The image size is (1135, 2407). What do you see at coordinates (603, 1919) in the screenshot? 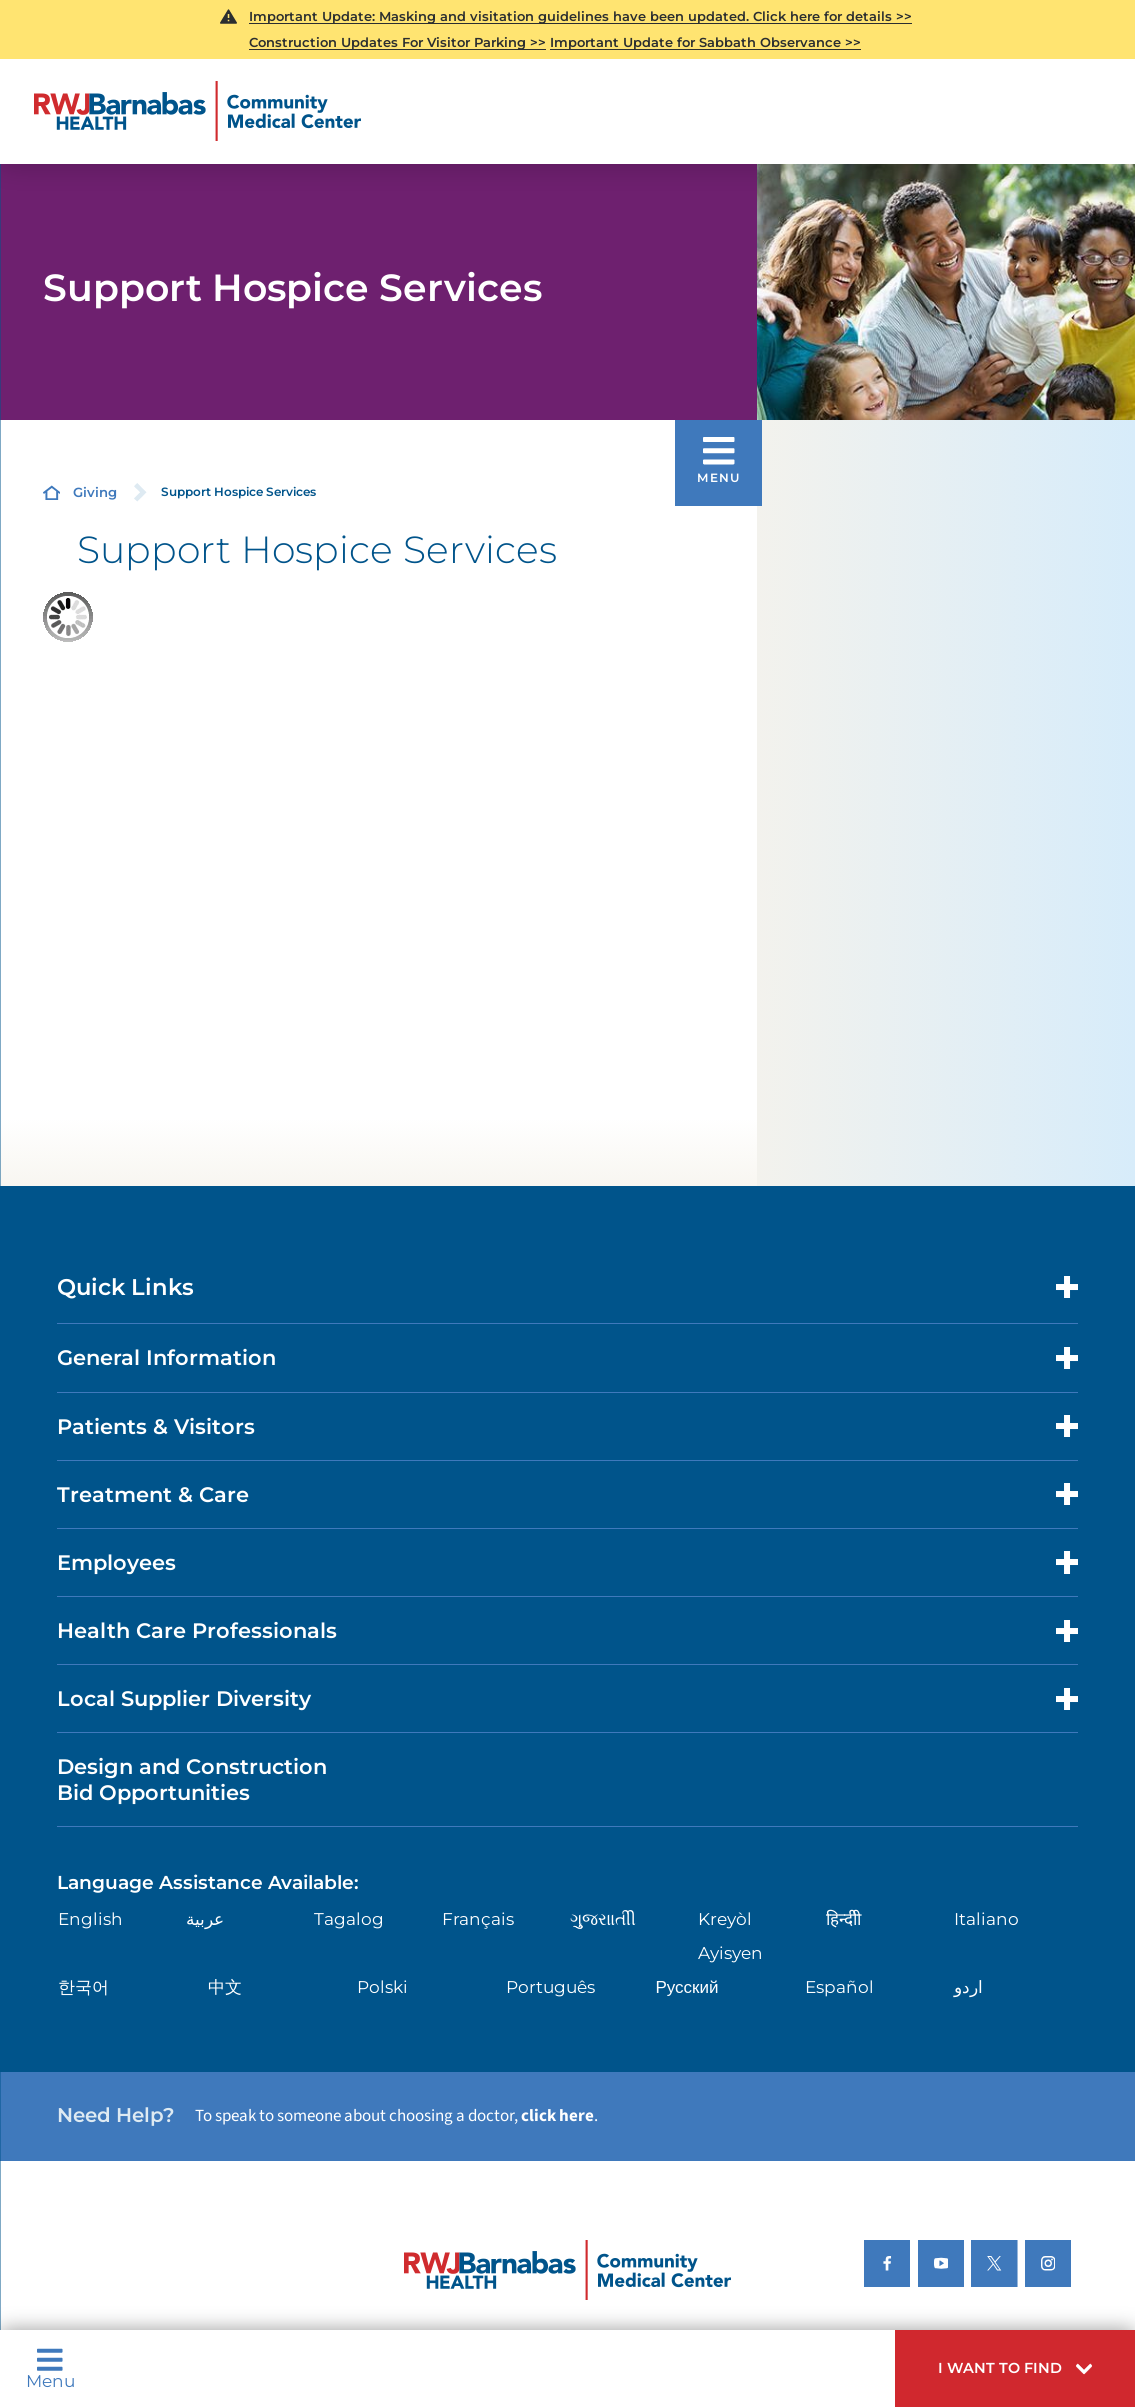
I see `ગુુજરાાતીી` at bounding box center [603, 1919].